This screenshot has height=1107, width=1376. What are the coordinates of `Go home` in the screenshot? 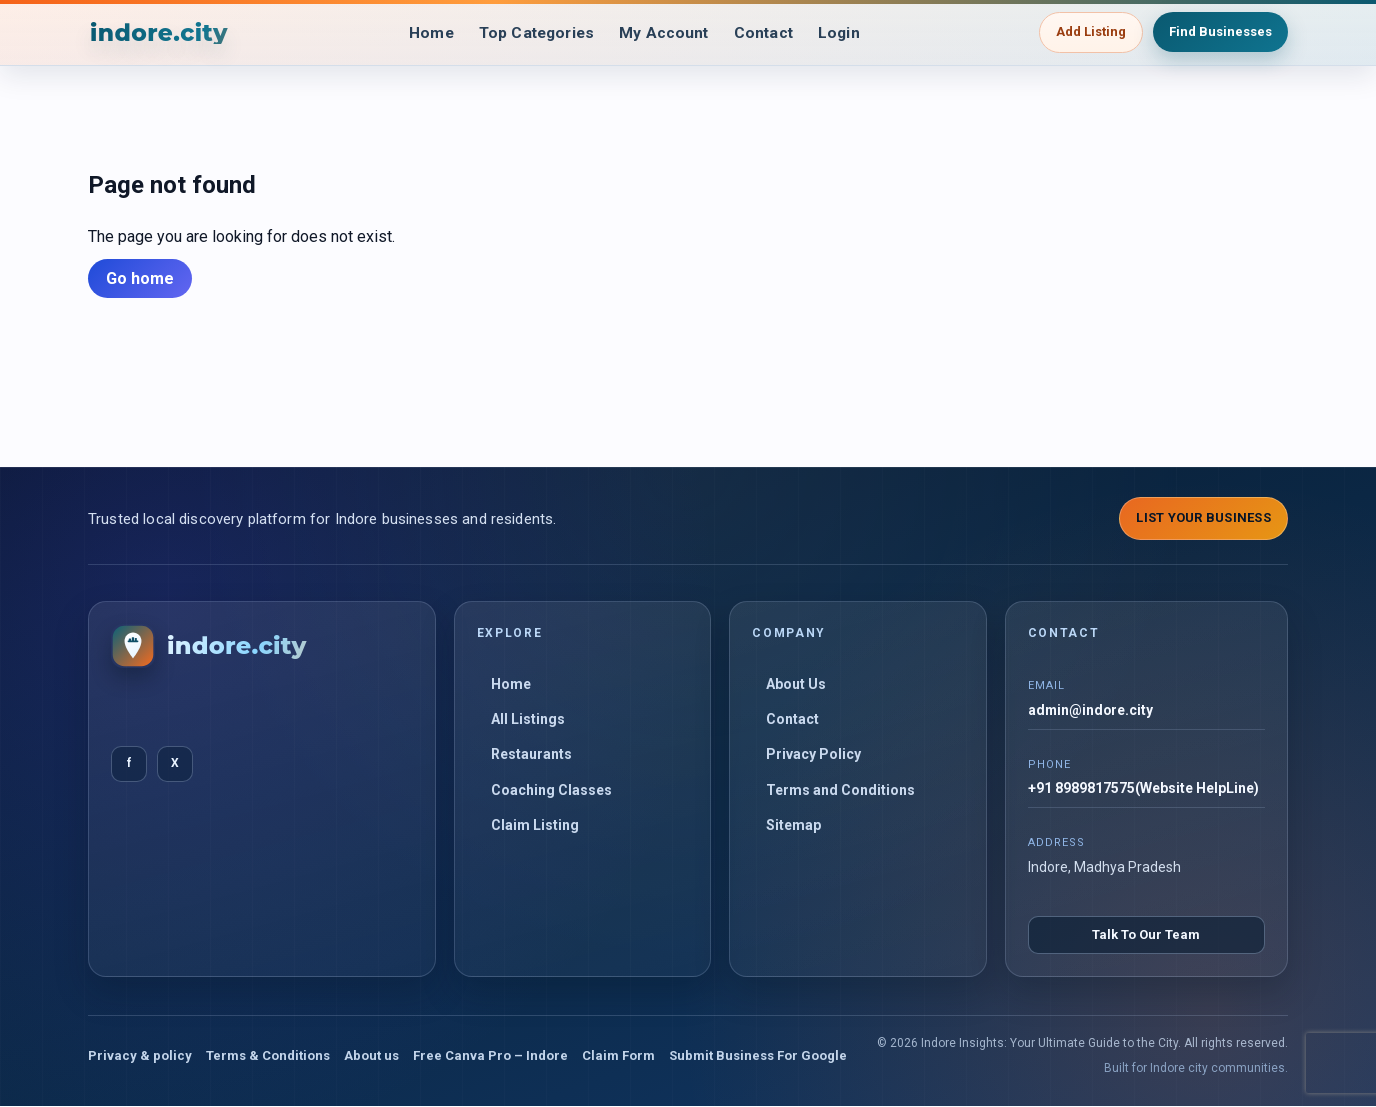 It's located at (140, 278).